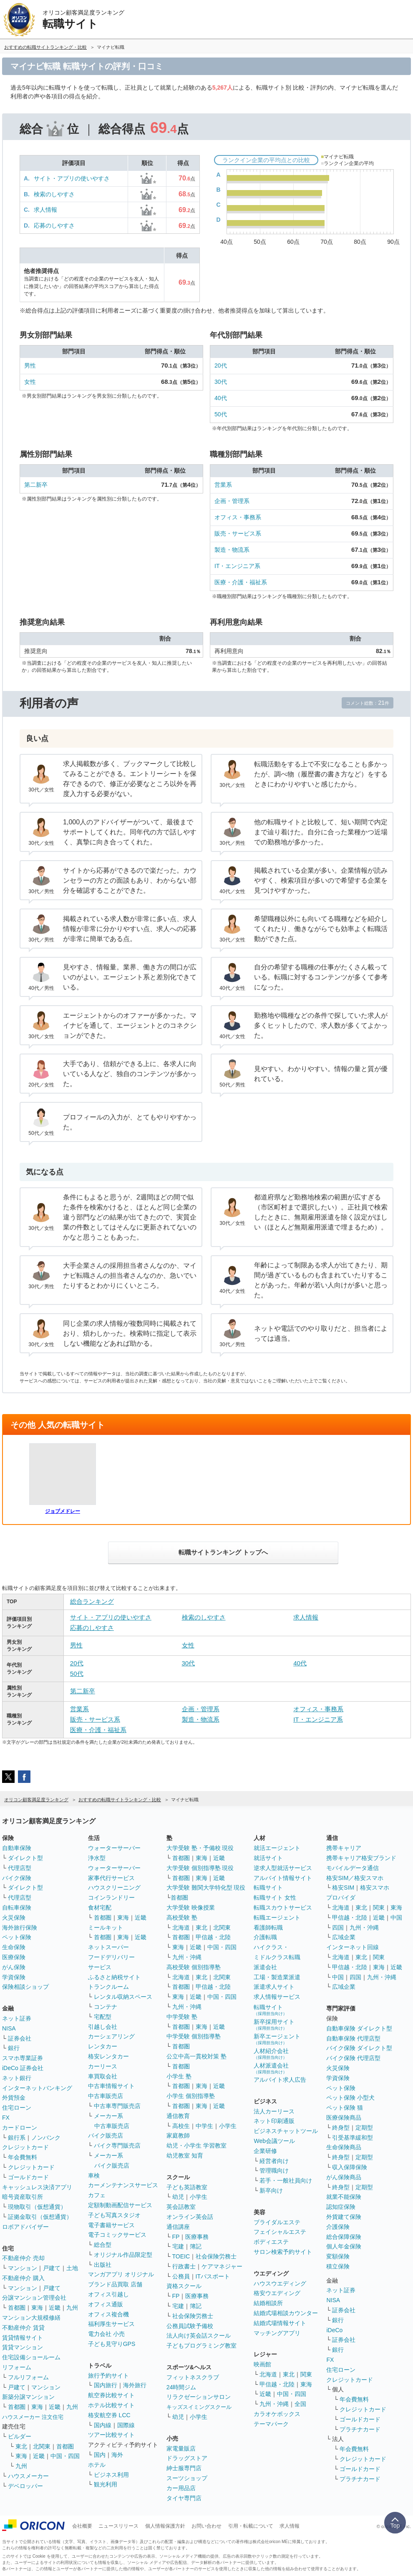  I want to click on 出版社, so click(102, 2264).